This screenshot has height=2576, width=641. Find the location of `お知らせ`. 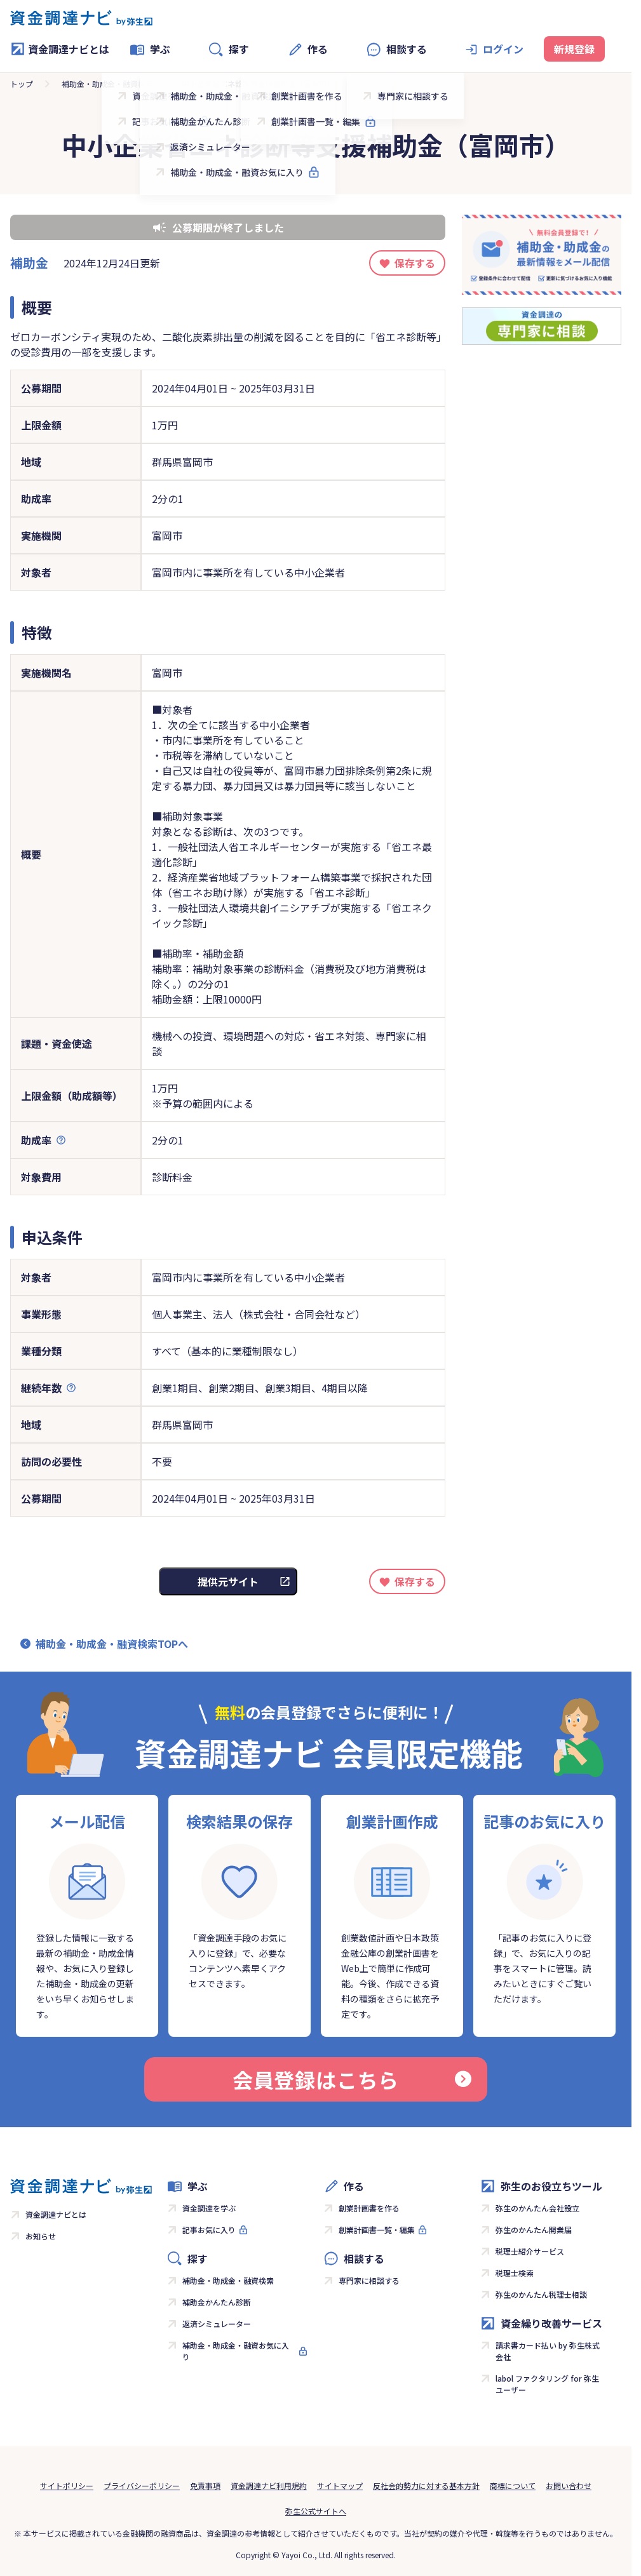

お知らせ is located at coordinates (40, 2236).